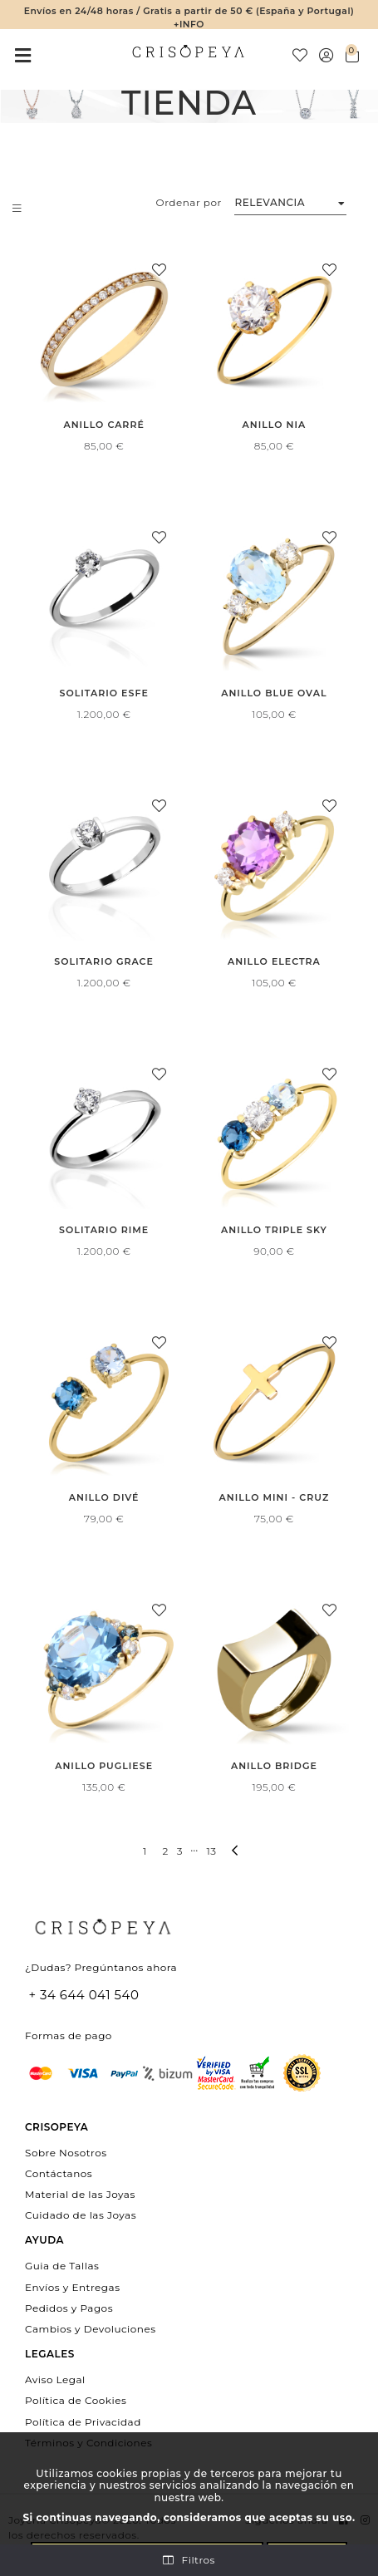  What do you see at coordinates (80, 2215) in the screenshot?
I see `Cuidado de las Joyas` at bounding box center [80, 2215].